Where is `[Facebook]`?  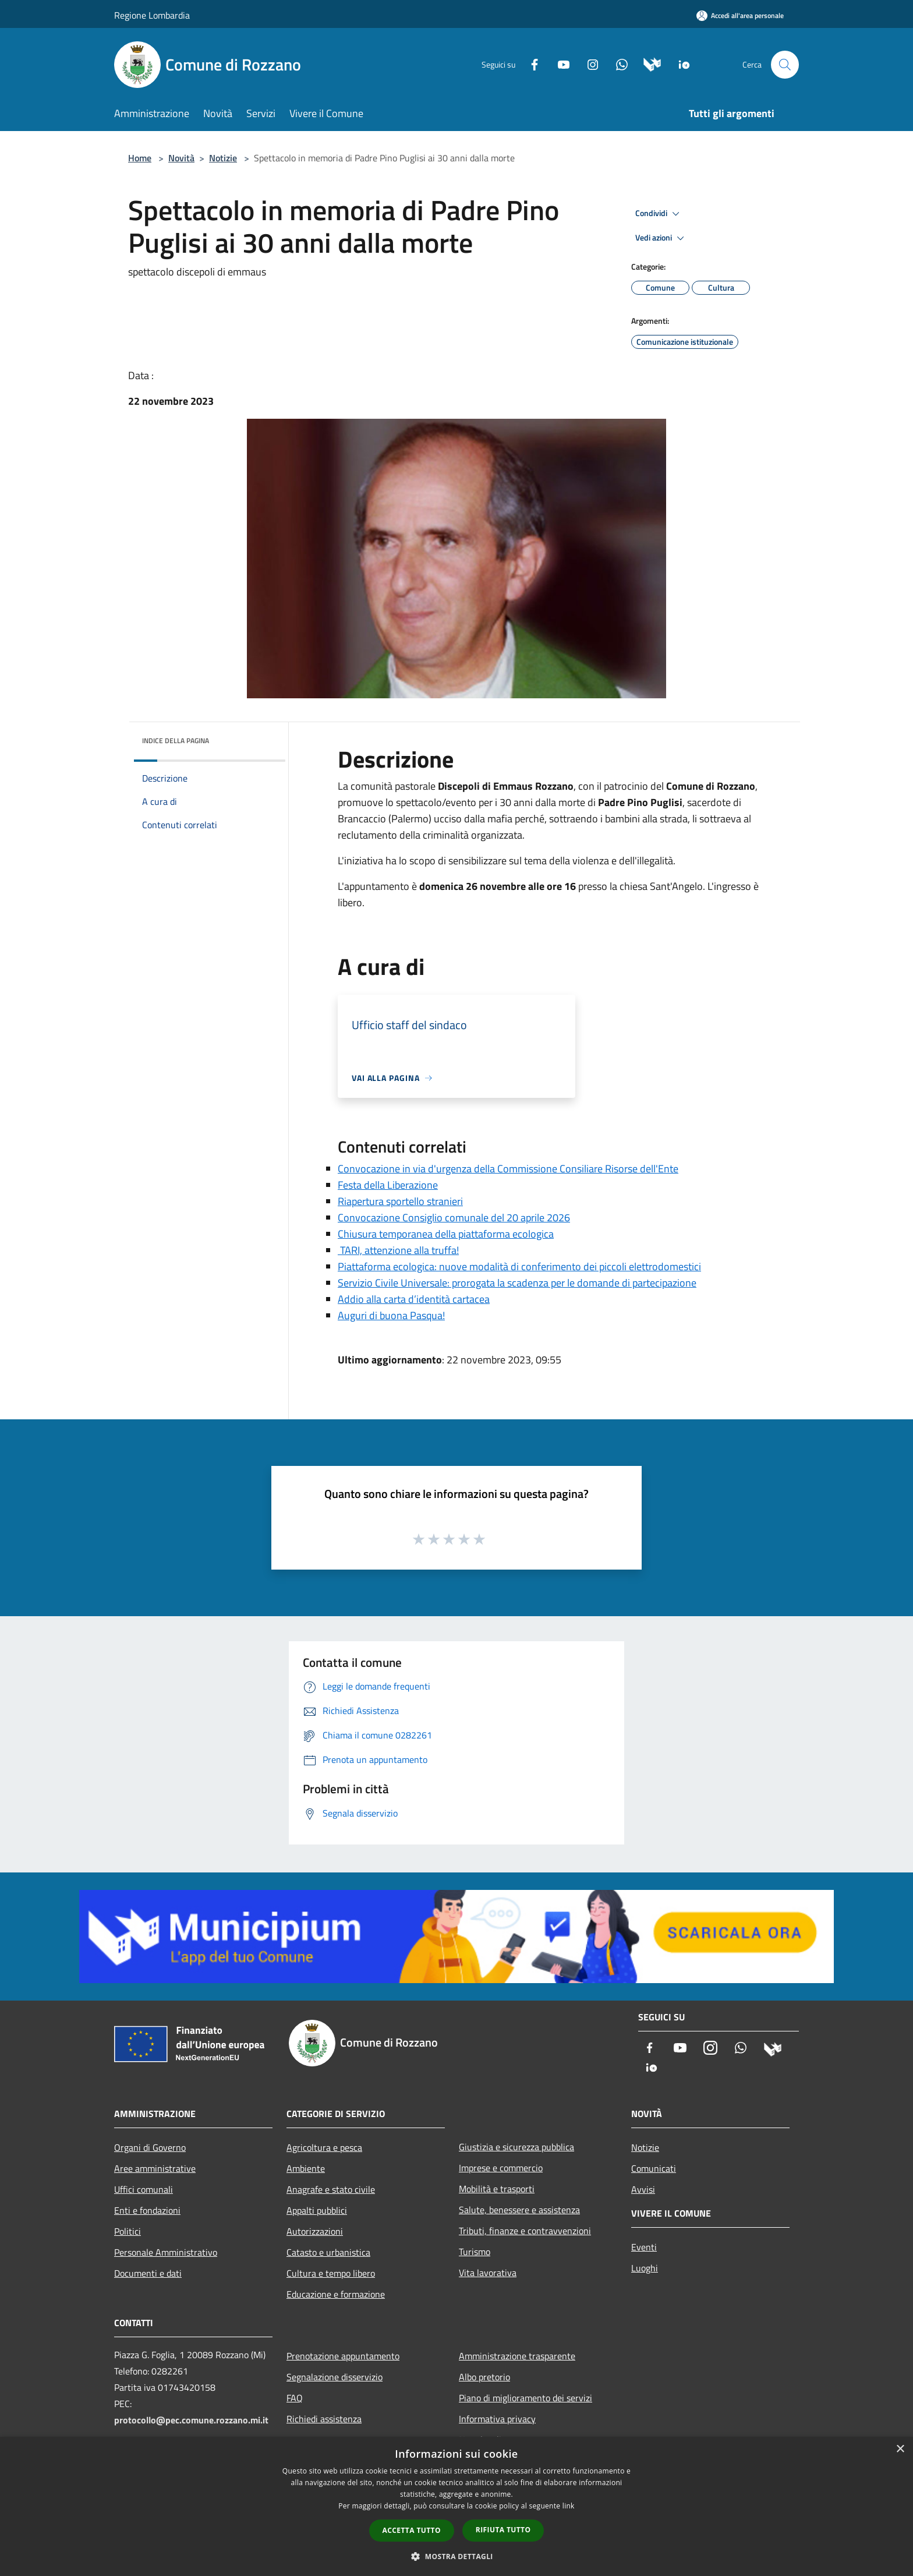 [Facebook] is located at coordinates (530, 64).